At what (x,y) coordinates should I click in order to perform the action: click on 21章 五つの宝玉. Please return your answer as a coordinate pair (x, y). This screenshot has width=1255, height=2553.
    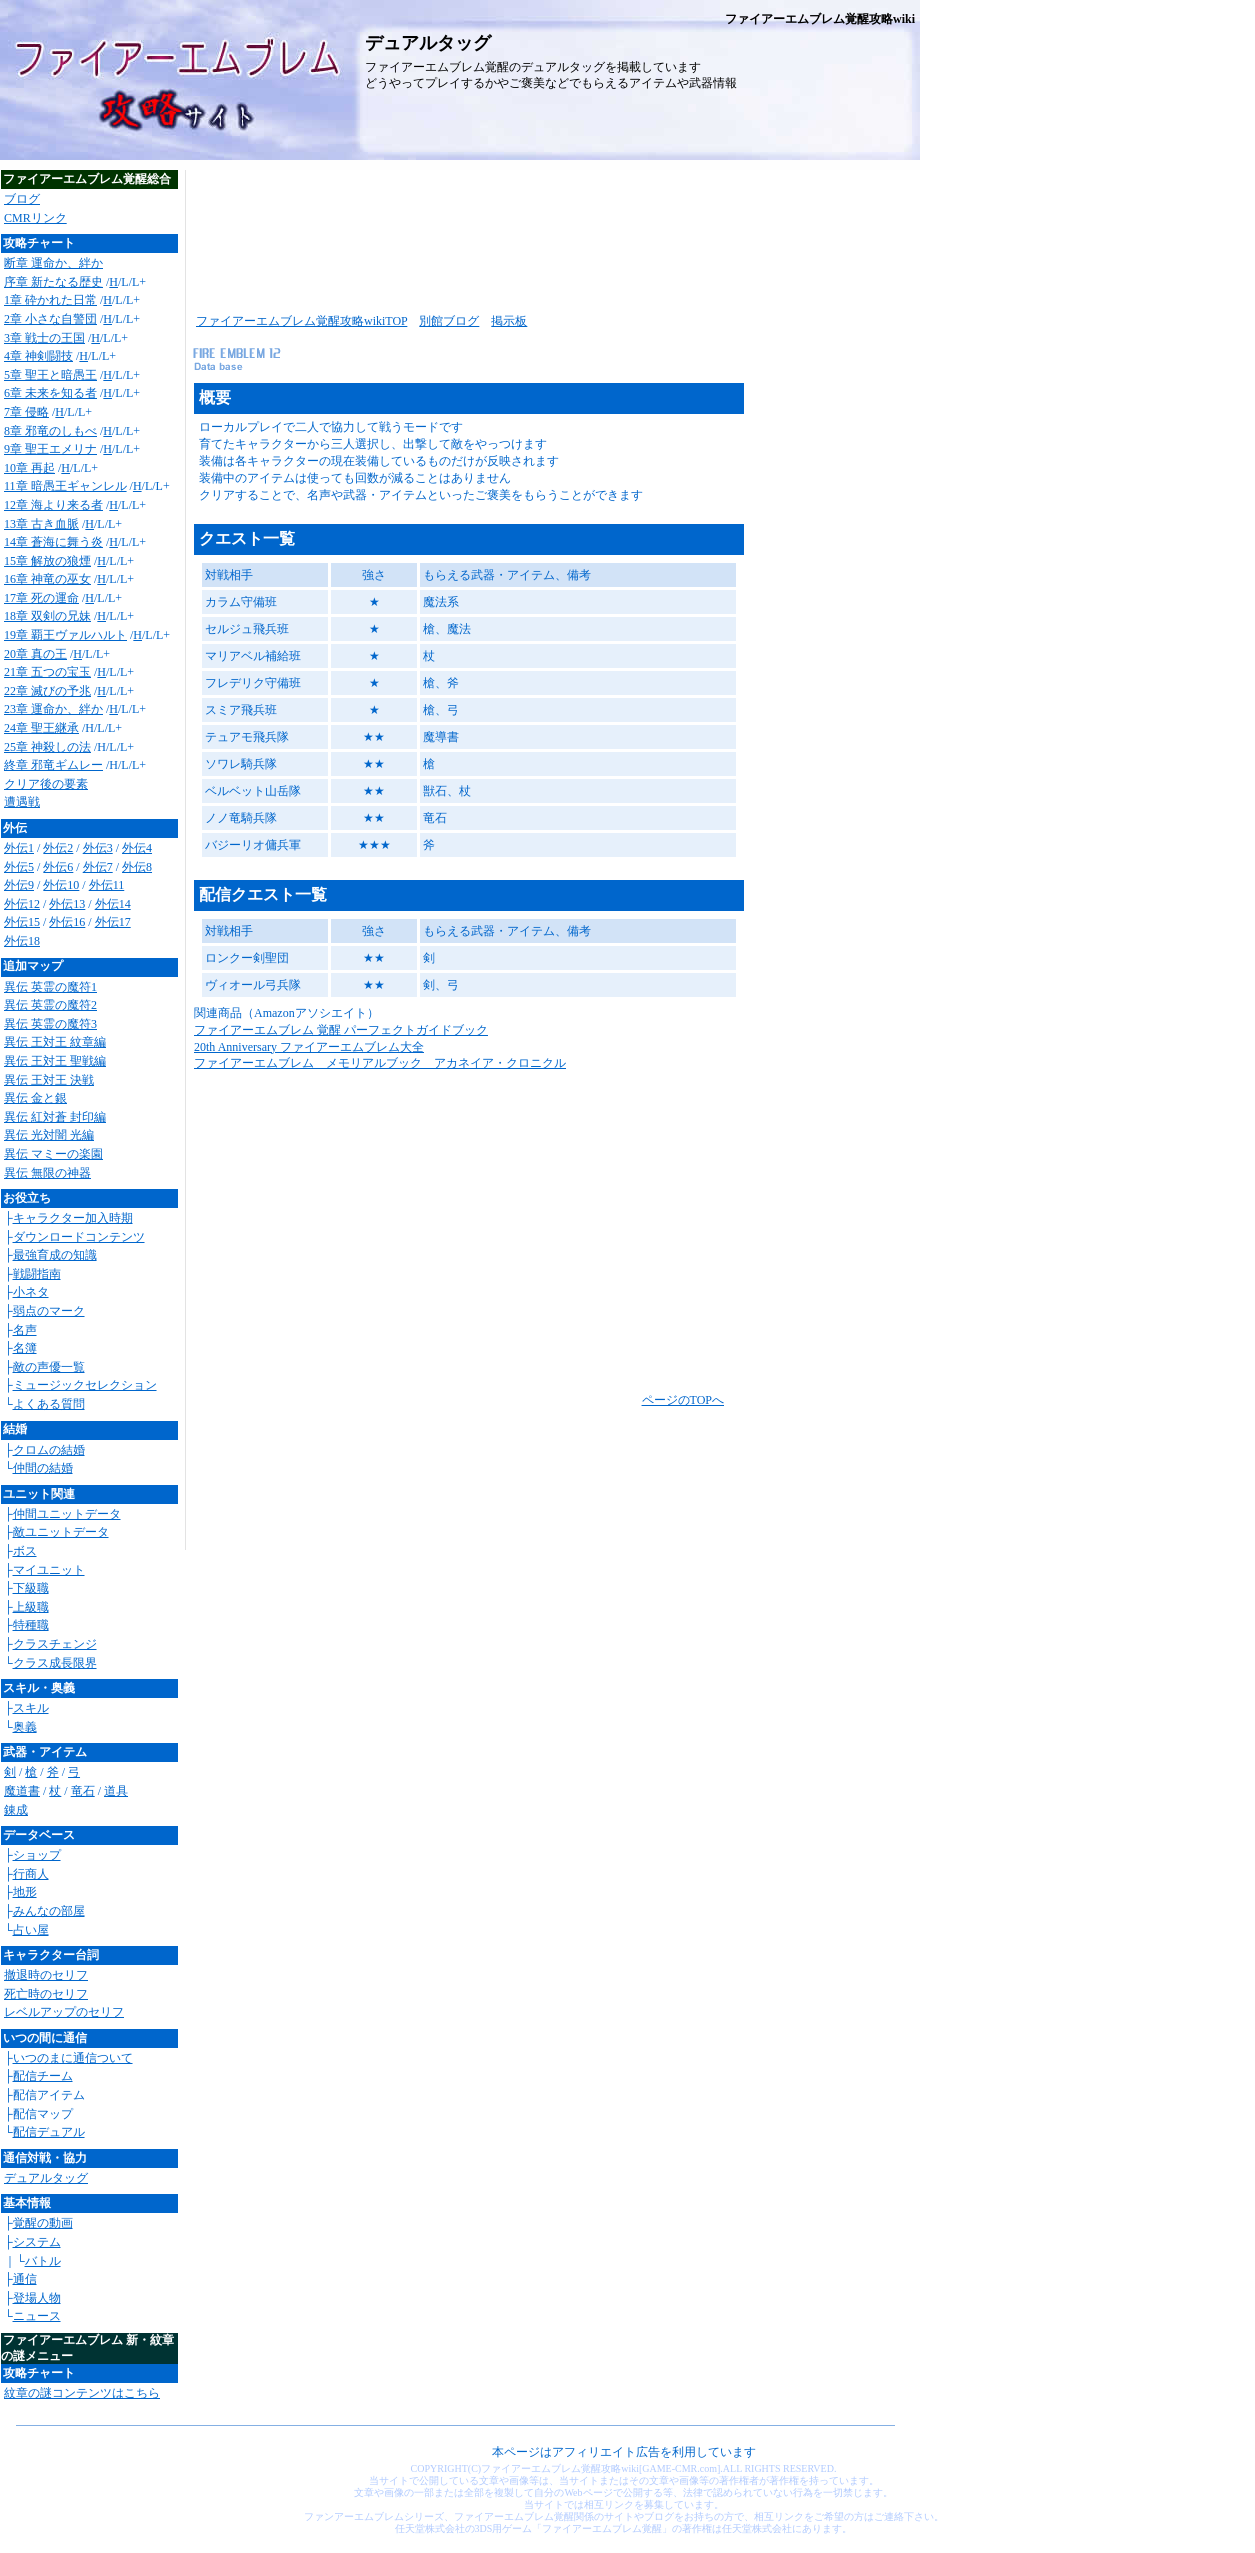
    Looking at the image, I should click on (47, 672).